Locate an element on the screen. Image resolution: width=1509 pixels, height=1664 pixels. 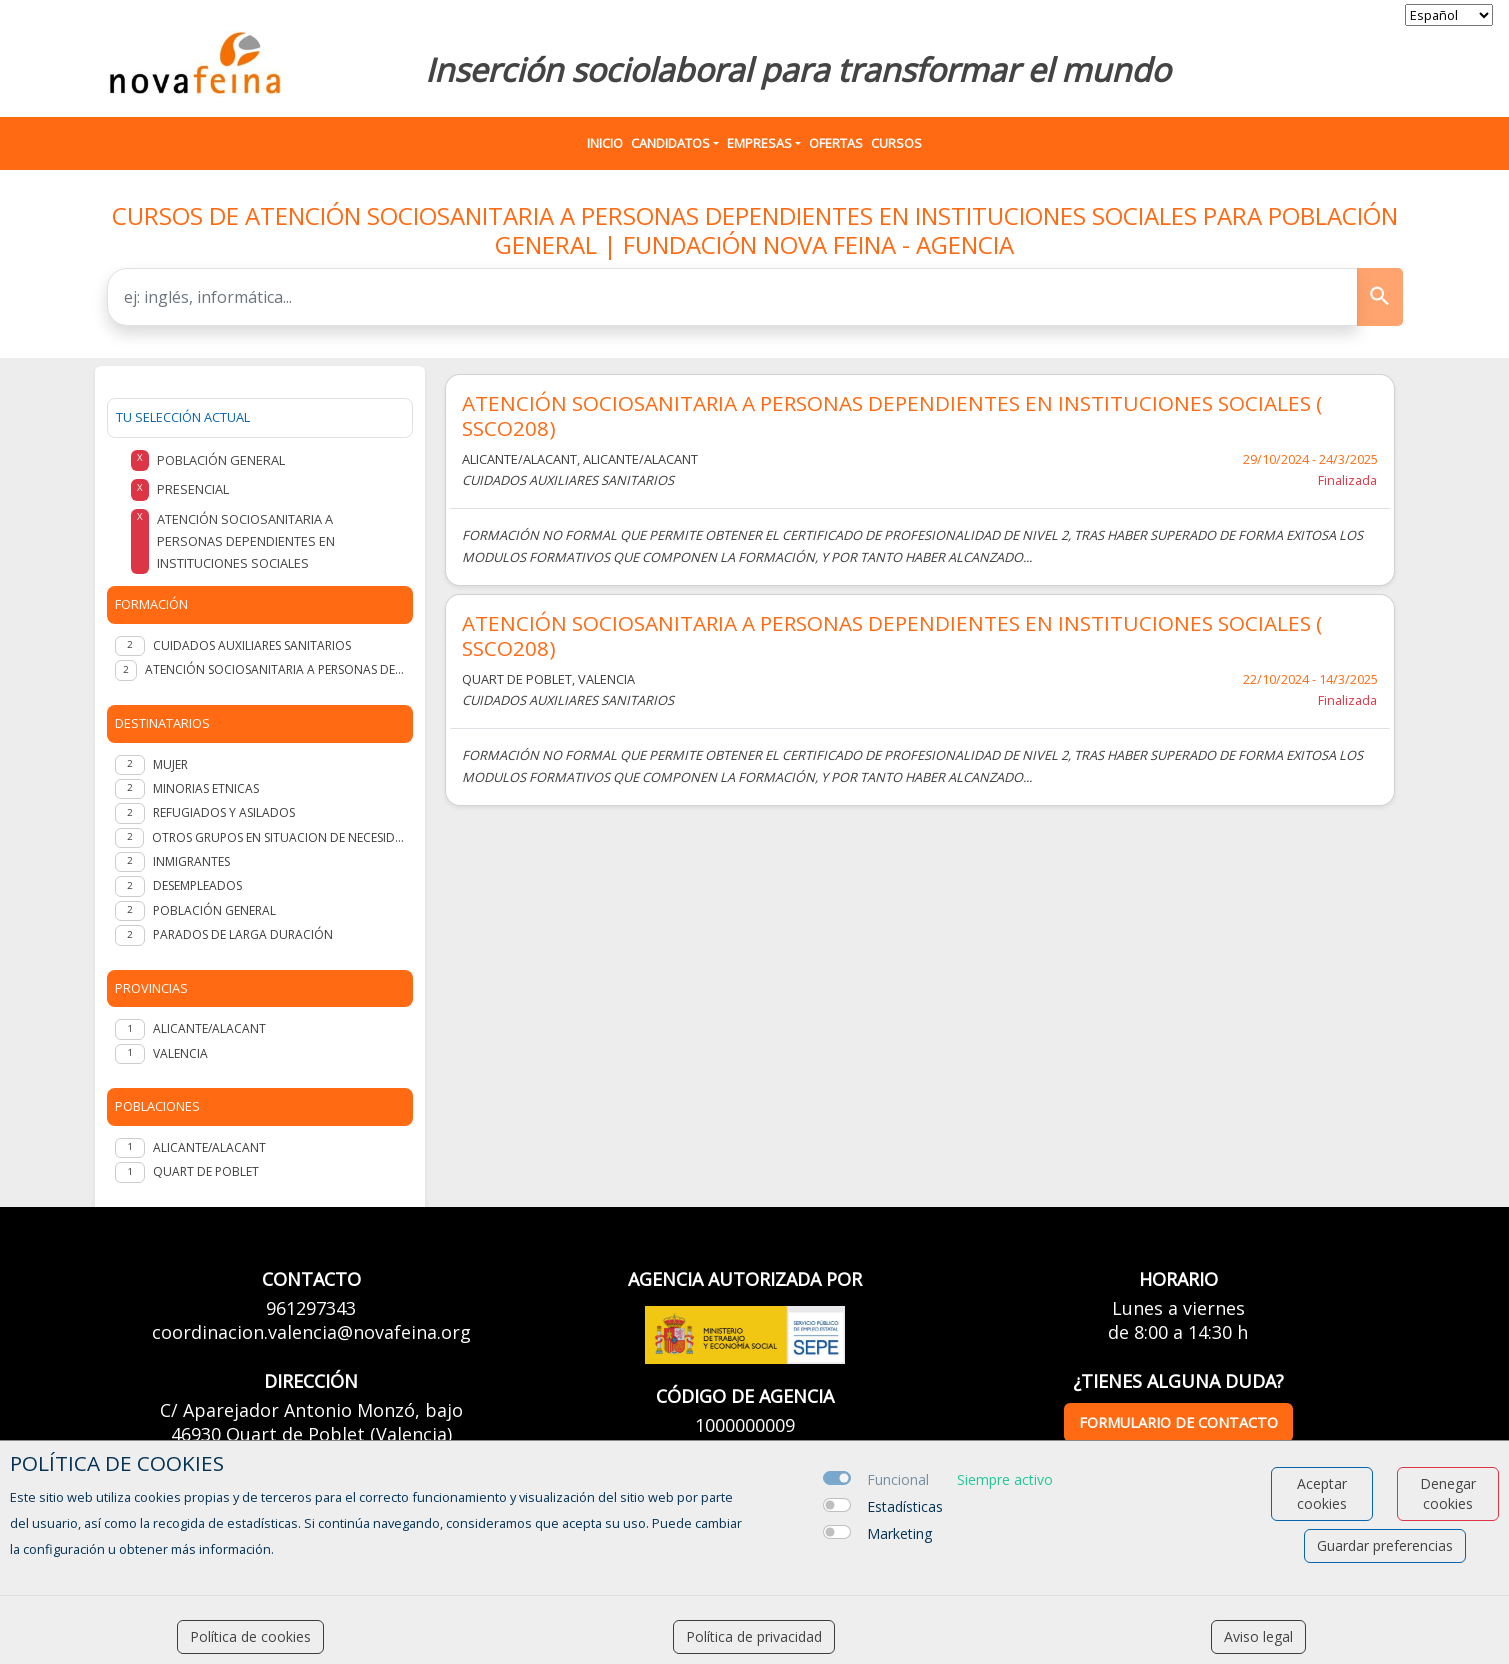
Política de privacidad is located at coordinates (754, 1636).